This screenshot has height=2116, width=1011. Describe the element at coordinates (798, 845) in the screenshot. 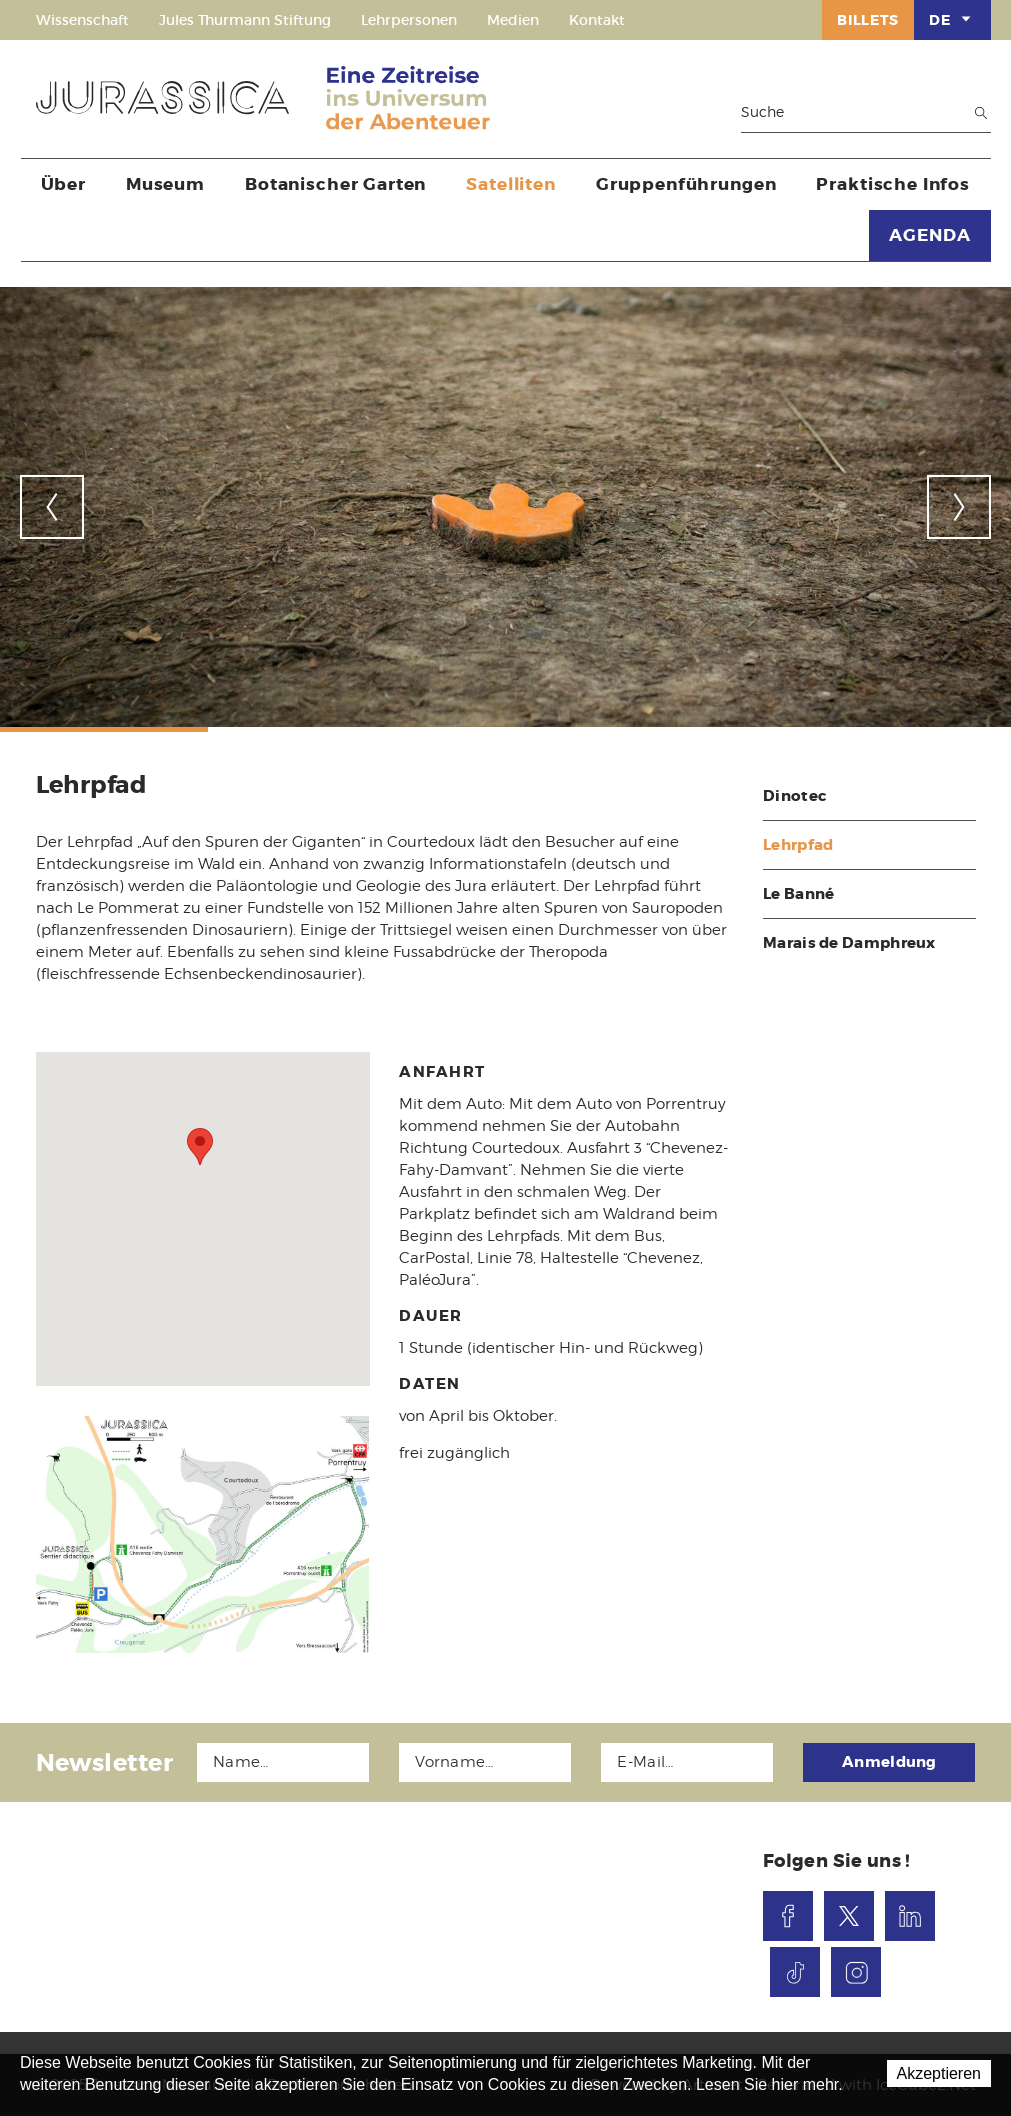

I see `Lehrpfad` at that location.